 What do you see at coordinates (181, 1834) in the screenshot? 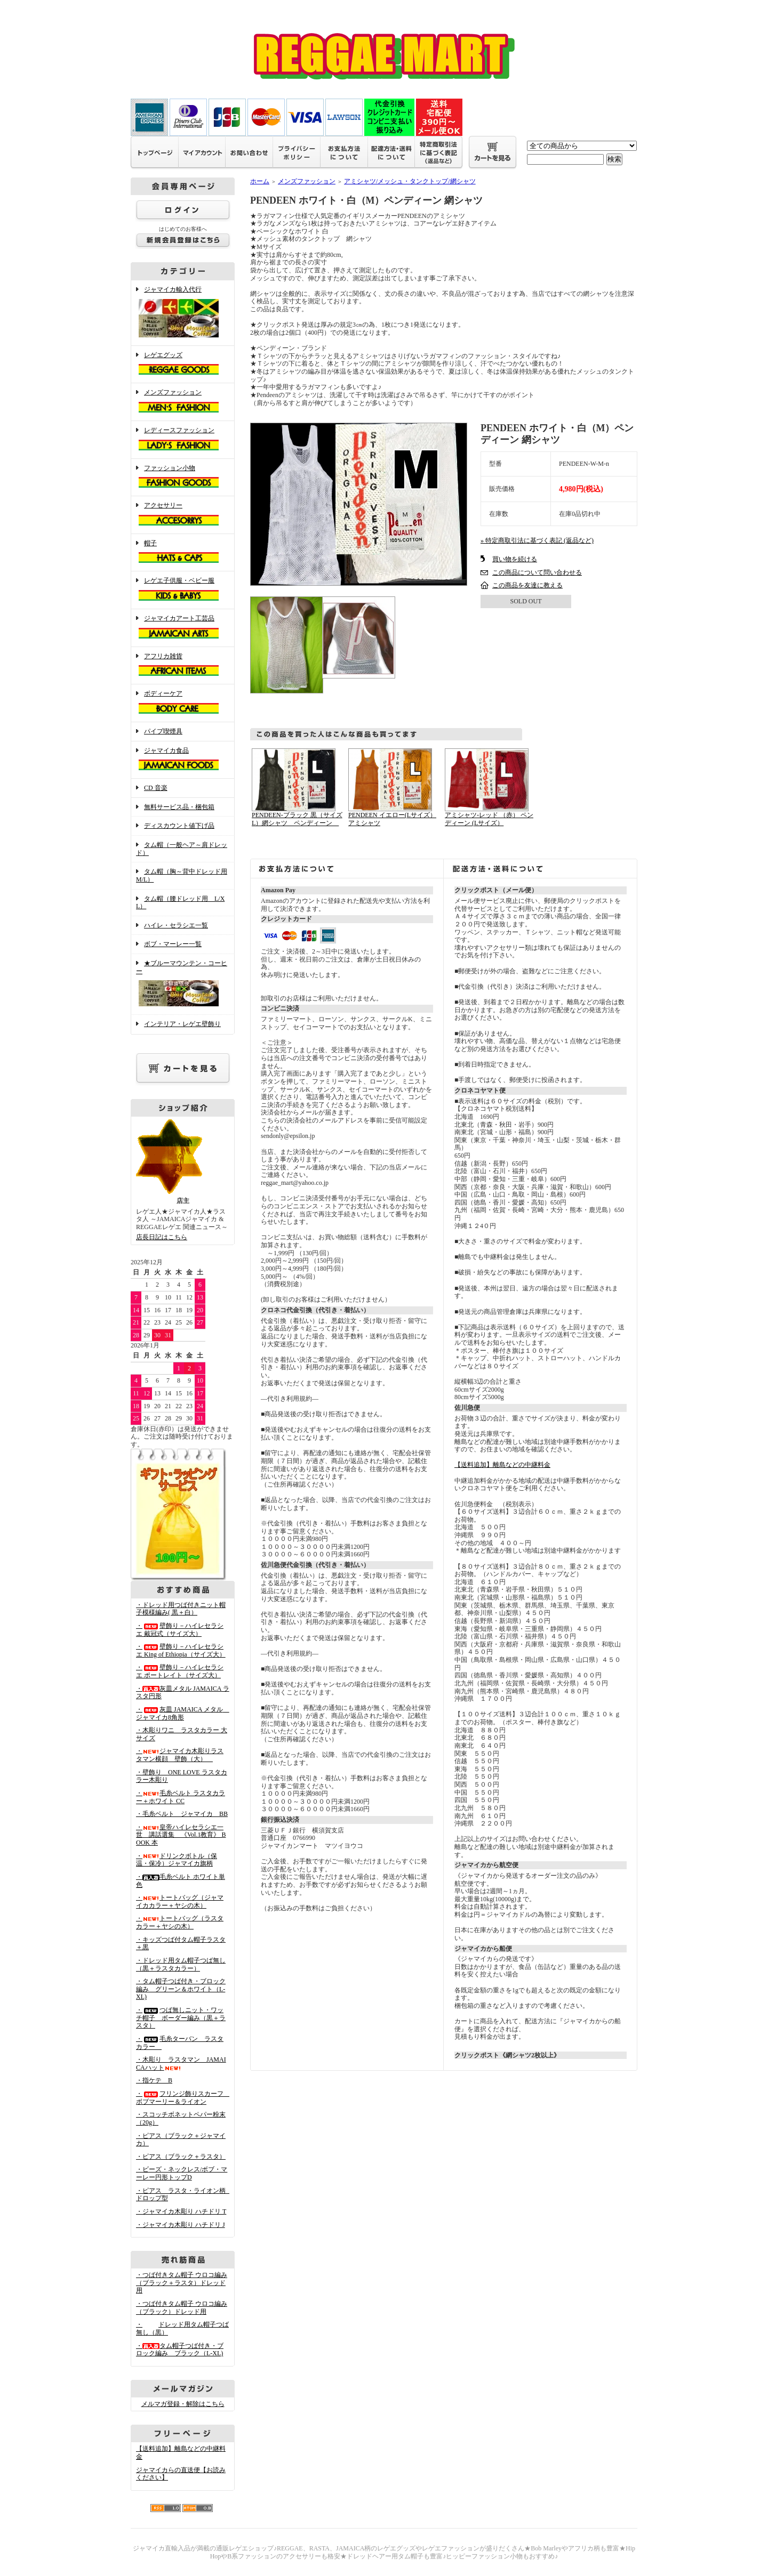
I see `・皇帝ハイレセラシエ一世 講話選集 《Vol.1教育》 BOOK 本` at bounding box center [181, 1834].